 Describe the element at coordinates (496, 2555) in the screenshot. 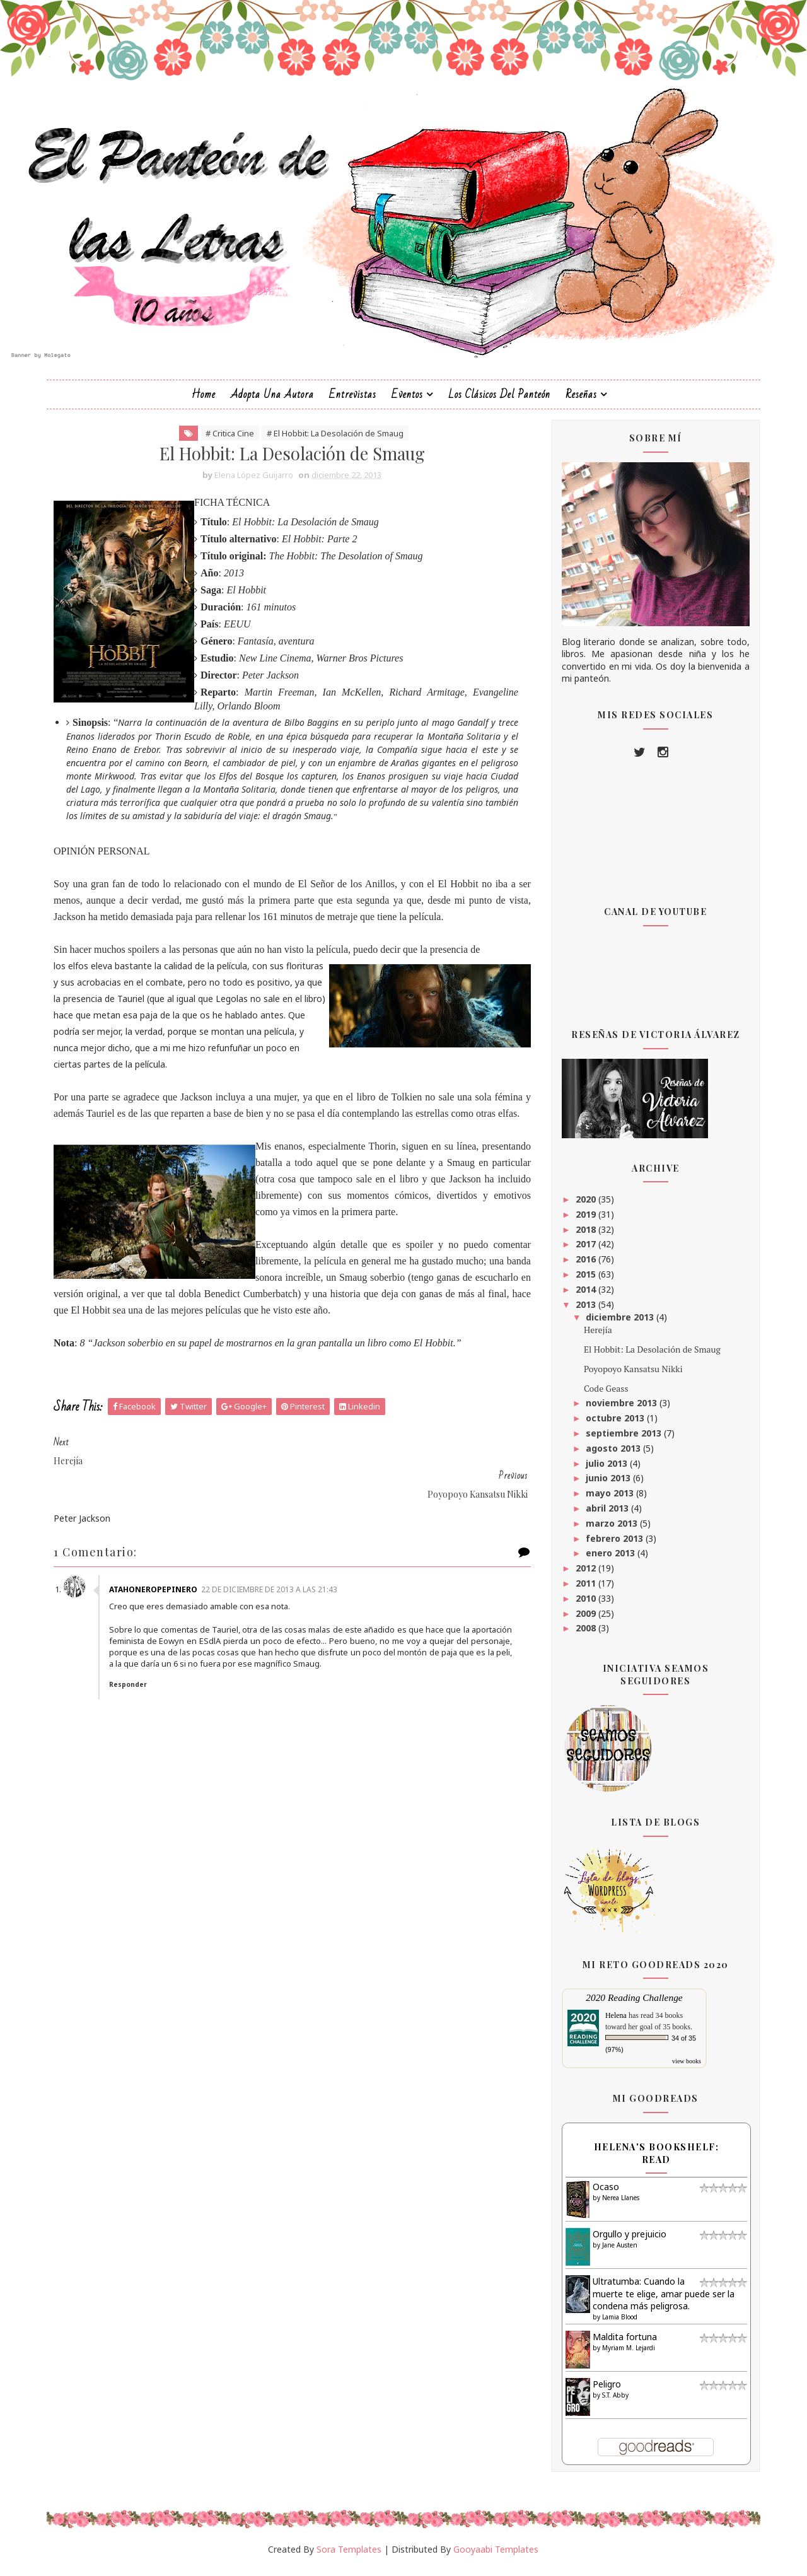

I see `Gooyaabi Templates` at that location.